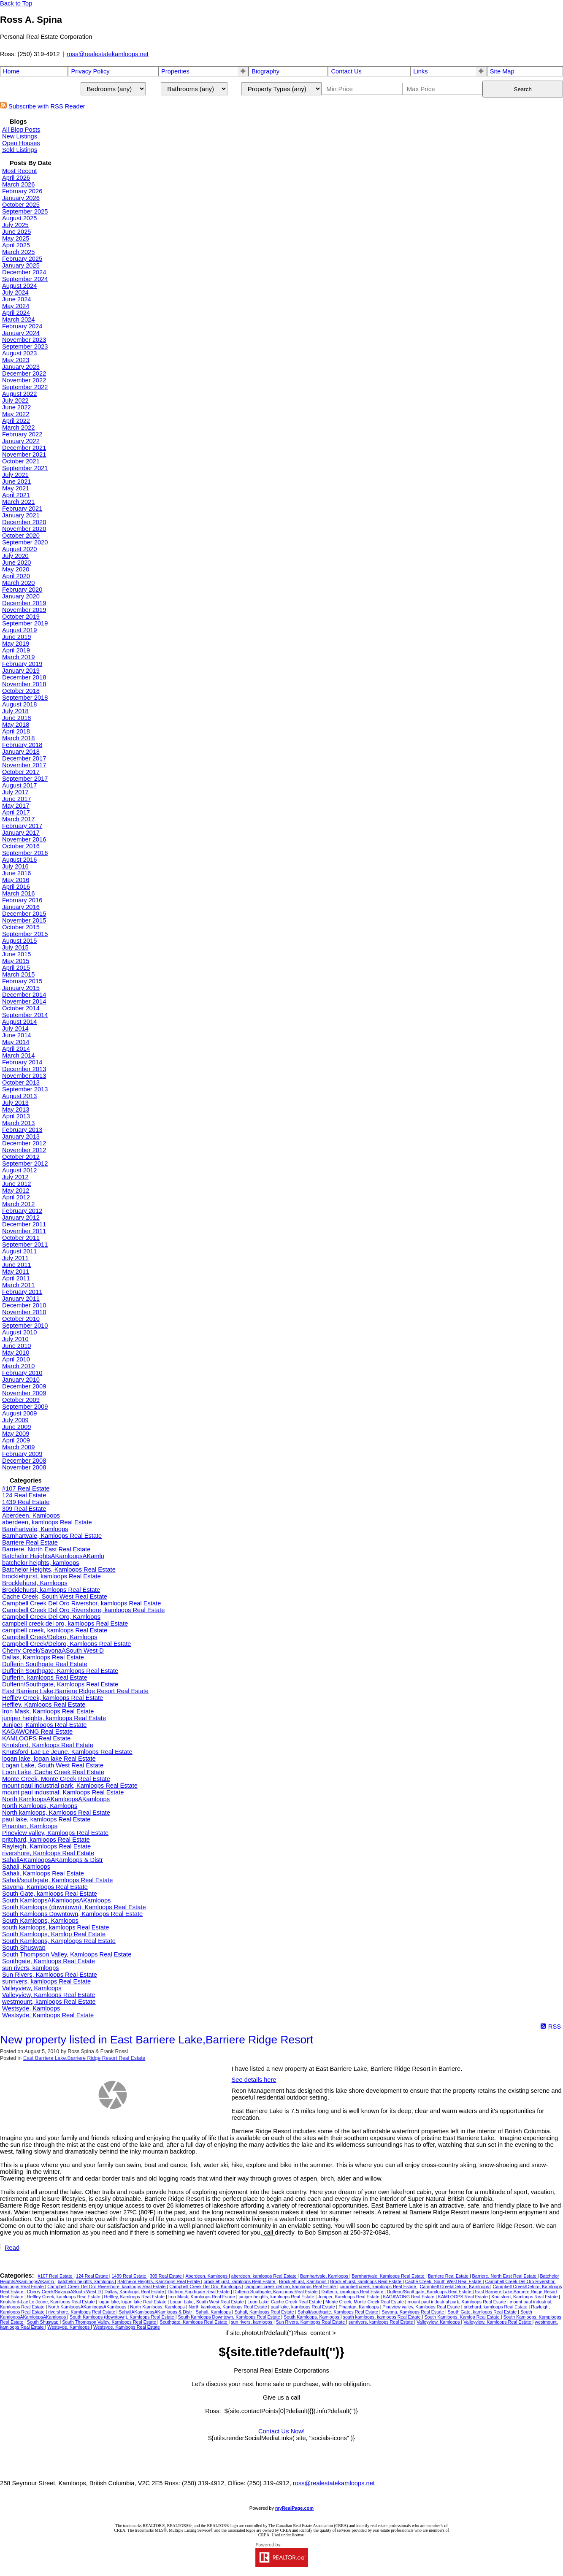 Image resolution: width=563 pixels, height=2576 pixels. What do you see at coordinates (36, 1738) in the screenshot?
I see `KAMLOOPS Real Estate` at bounding box center [36, 1738].